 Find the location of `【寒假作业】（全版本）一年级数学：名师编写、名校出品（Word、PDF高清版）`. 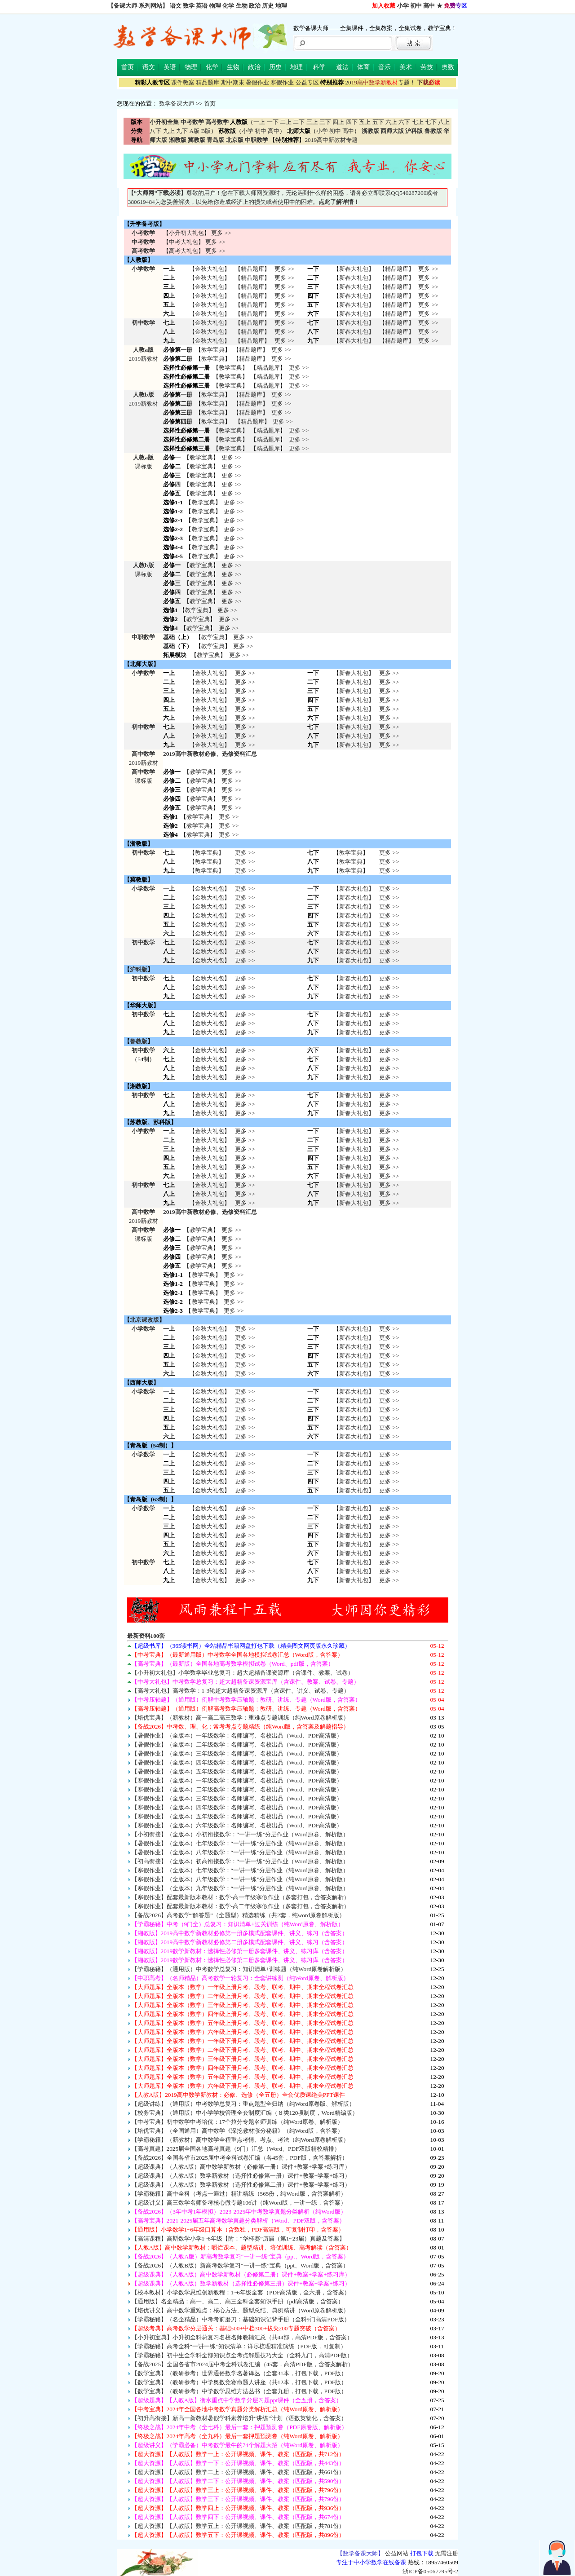

【寒假作业】（全版本）一年级数学：名师编写、名校出品（Word、PDF高清版） is located at coordinates (237, 1780).